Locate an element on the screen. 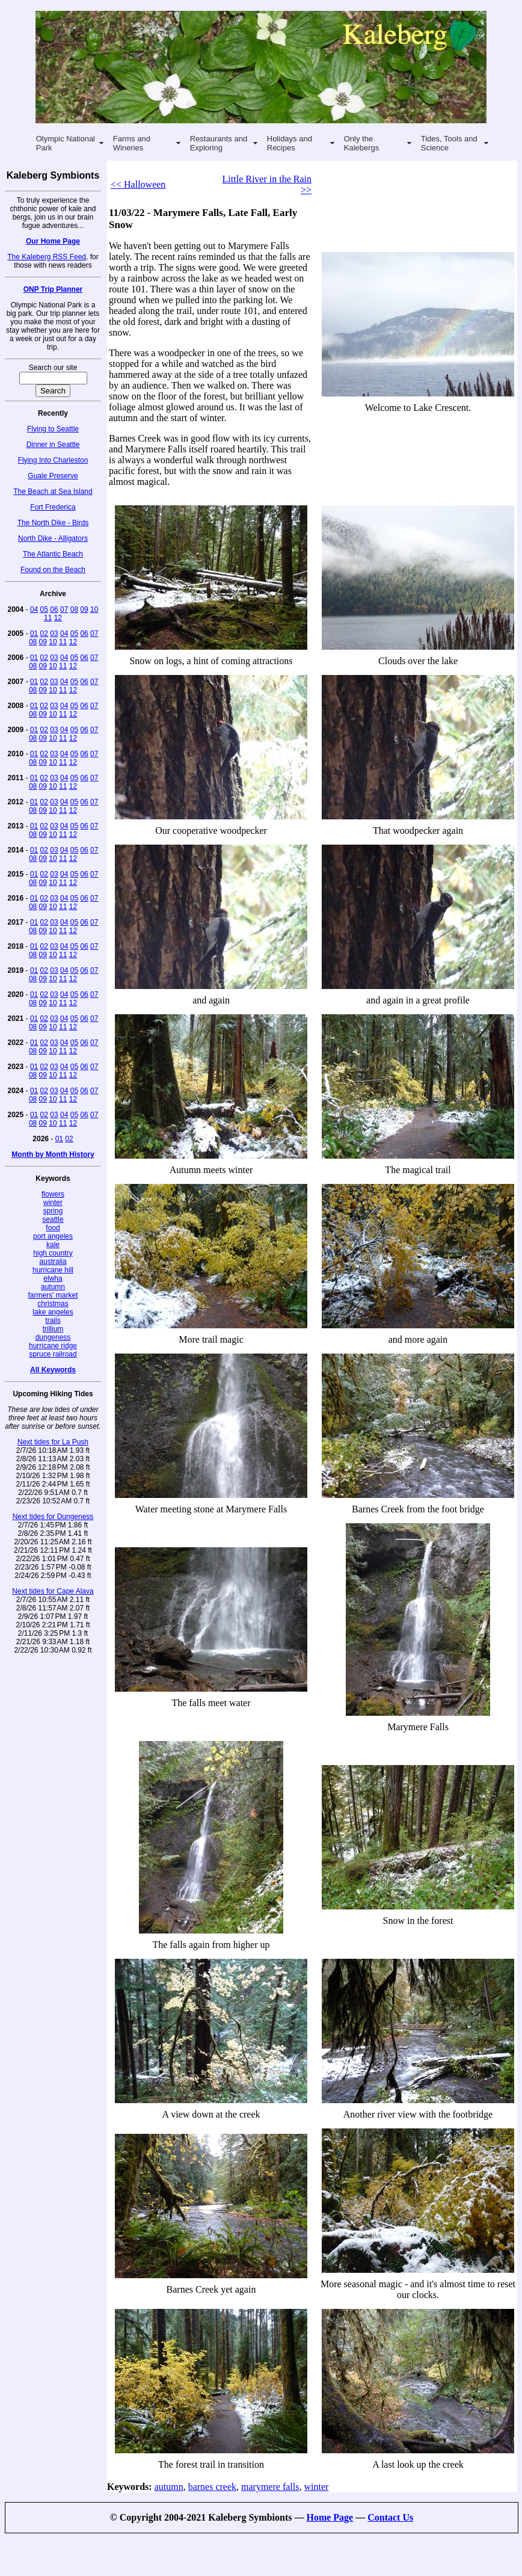 The image size is (522, 2576). 10 is located at coordinates (94, 609).